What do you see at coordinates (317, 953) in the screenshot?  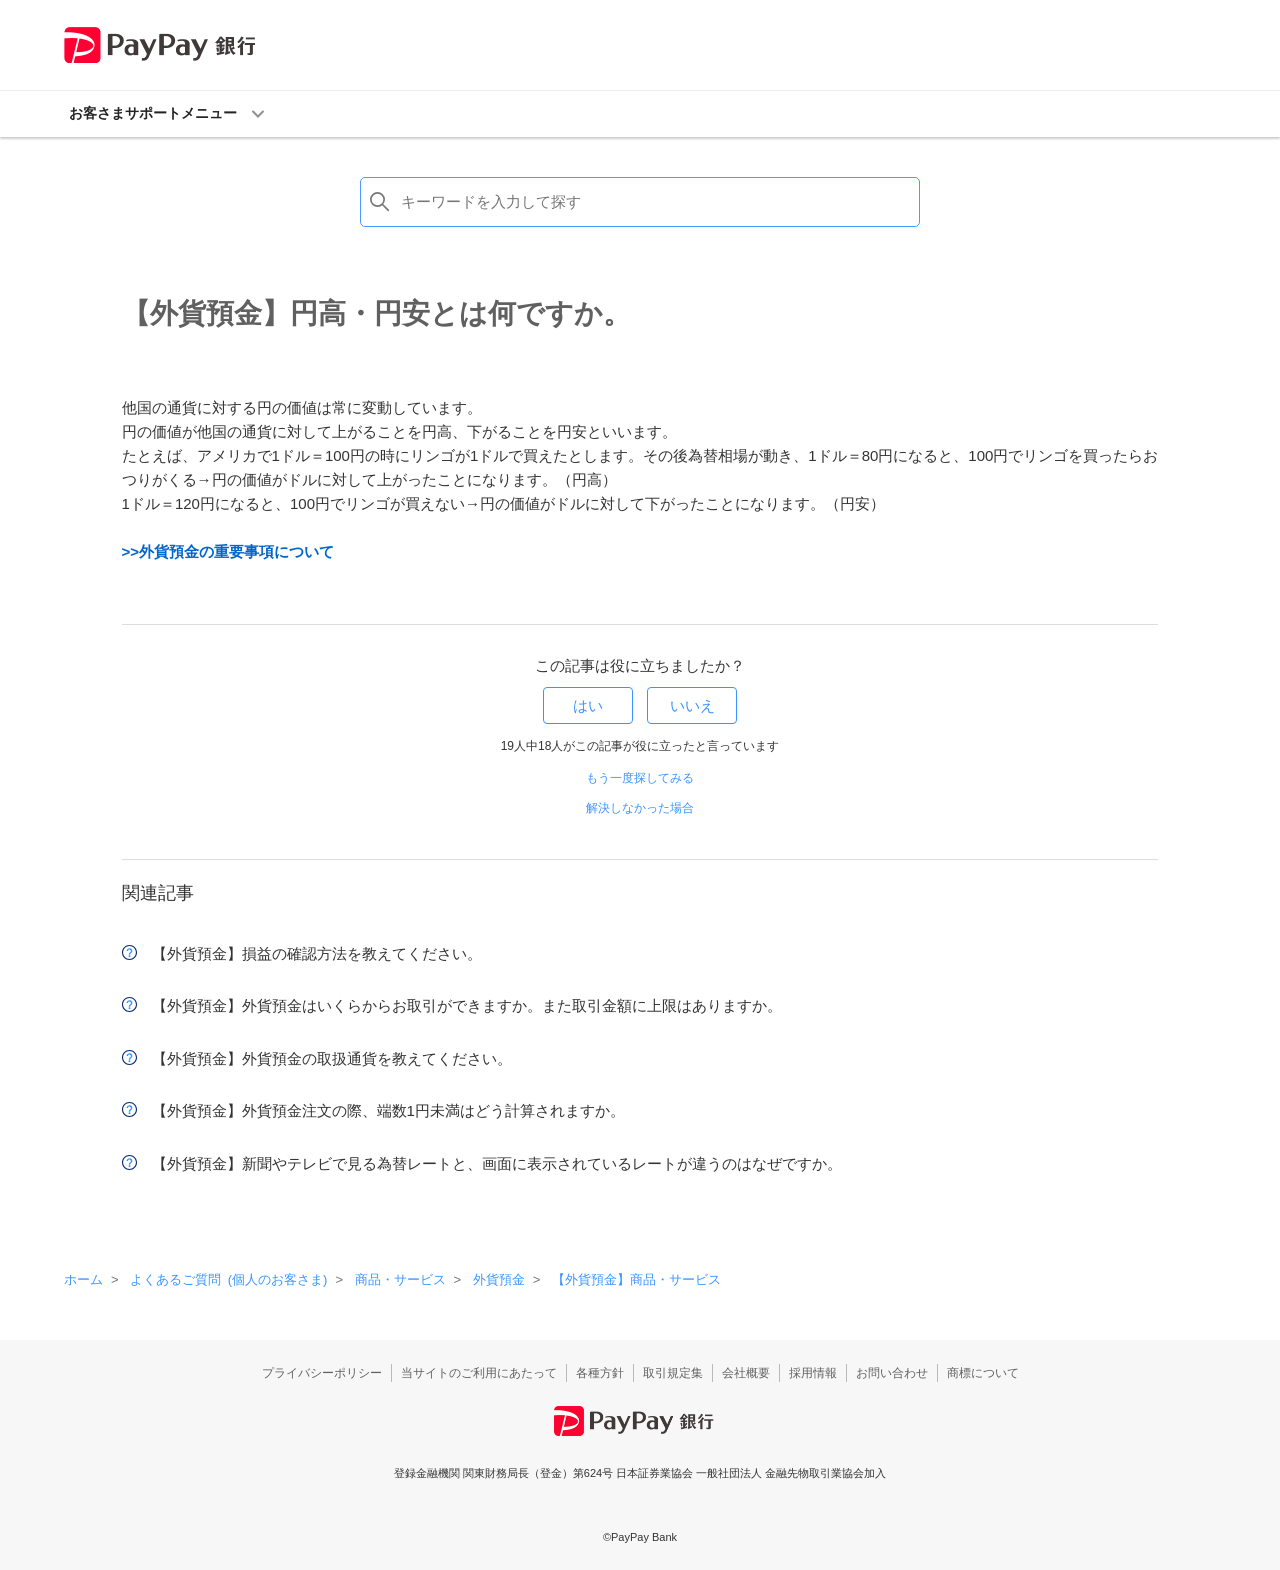 I see `【外貨預金】損益の確認方法を教えてください。` at bounding box center [317, 953].